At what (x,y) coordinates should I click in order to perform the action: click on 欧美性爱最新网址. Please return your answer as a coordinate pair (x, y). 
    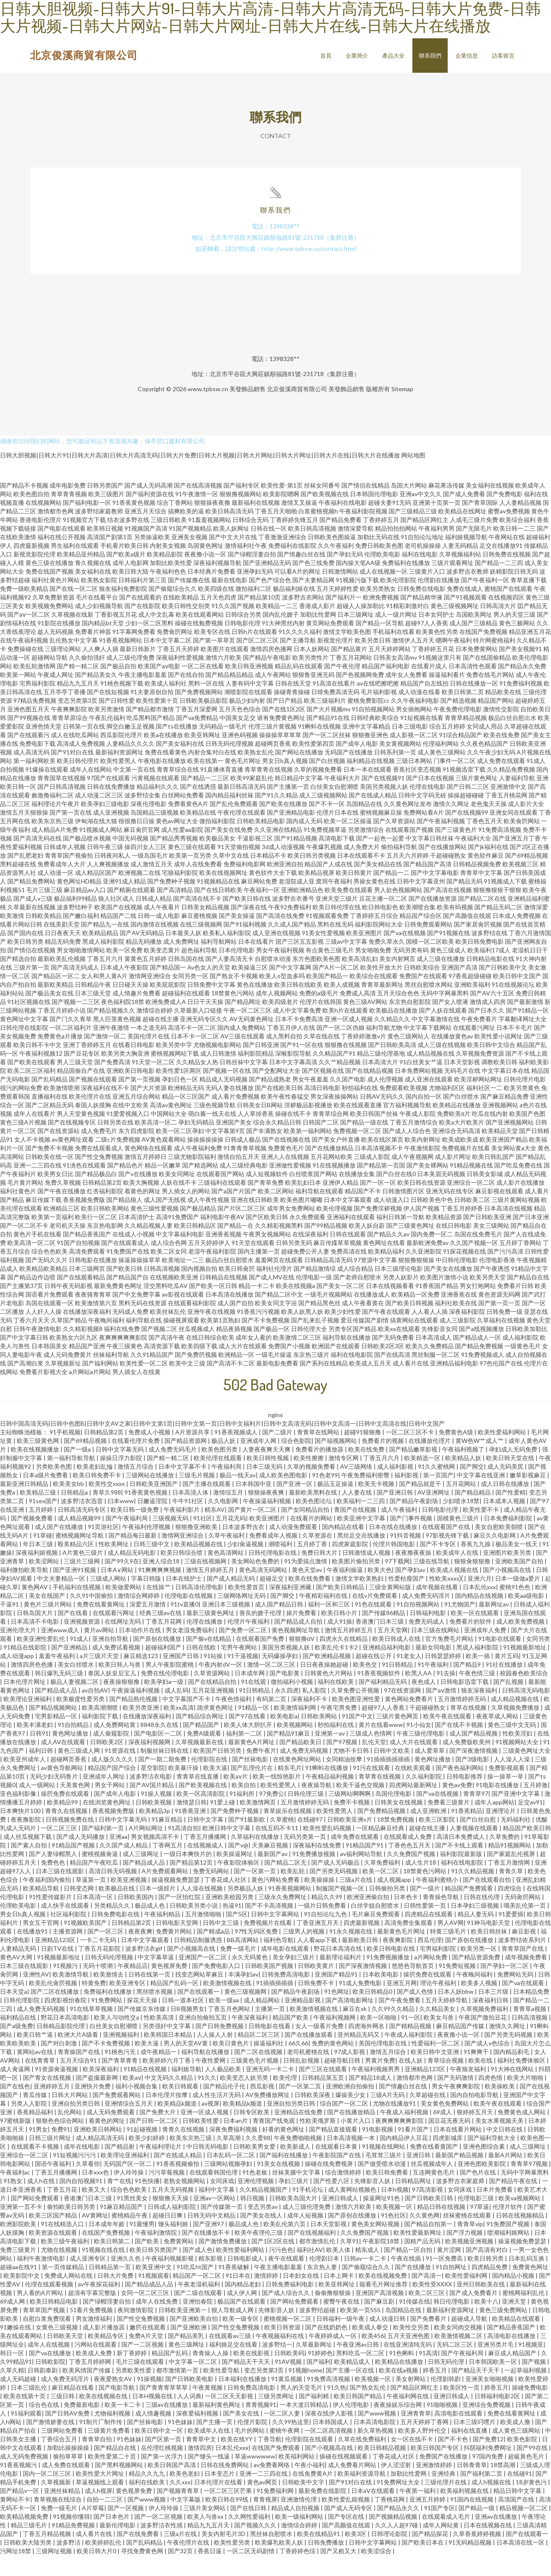
    Looking at the image, I should click on (418, 2253).